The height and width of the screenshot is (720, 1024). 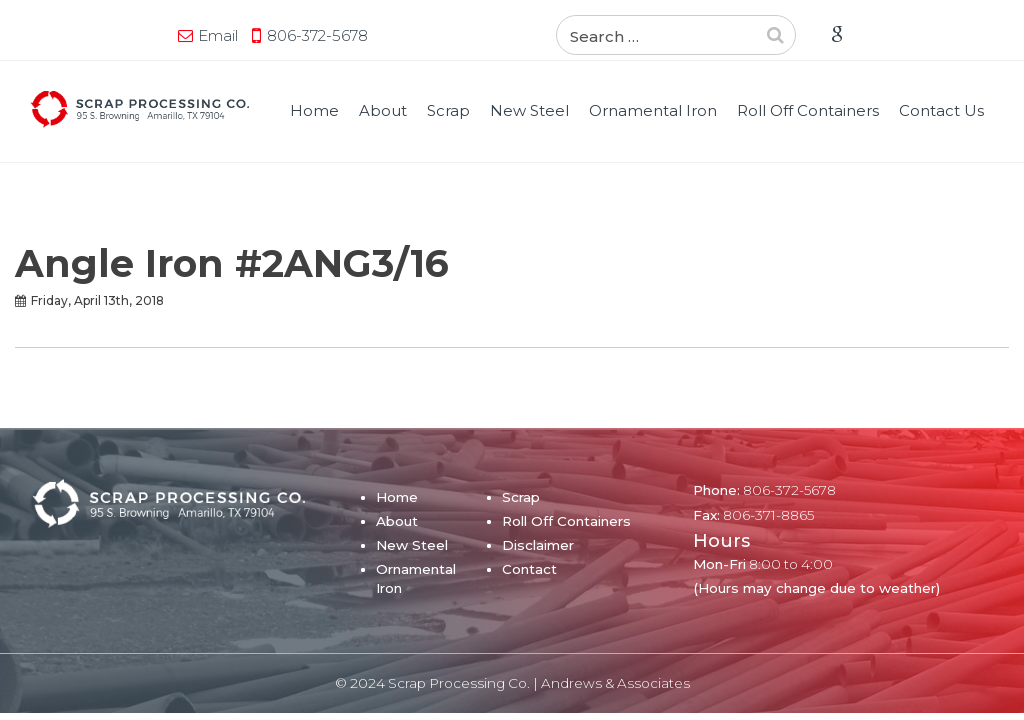 What do you see at coordinates (615, 683) in the screenshot?
I see `Andrews & Associates` at bounding box center [615, 683].